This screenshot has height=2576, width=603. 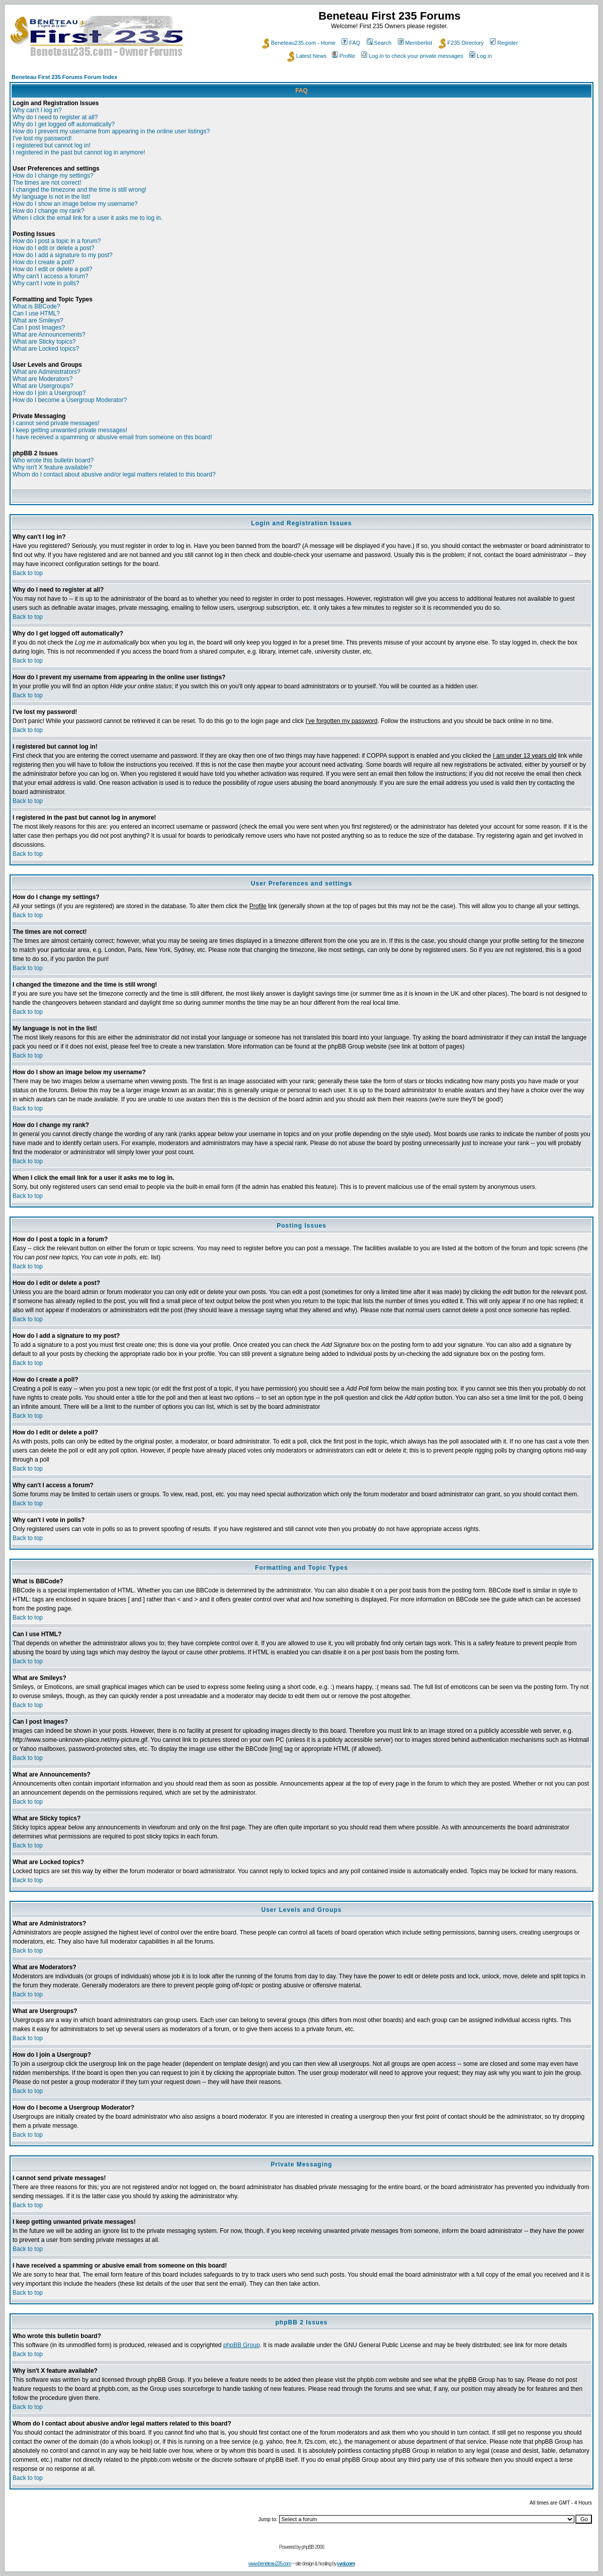 I want to click on What are Usergroups?, so click(x=43, y=385).